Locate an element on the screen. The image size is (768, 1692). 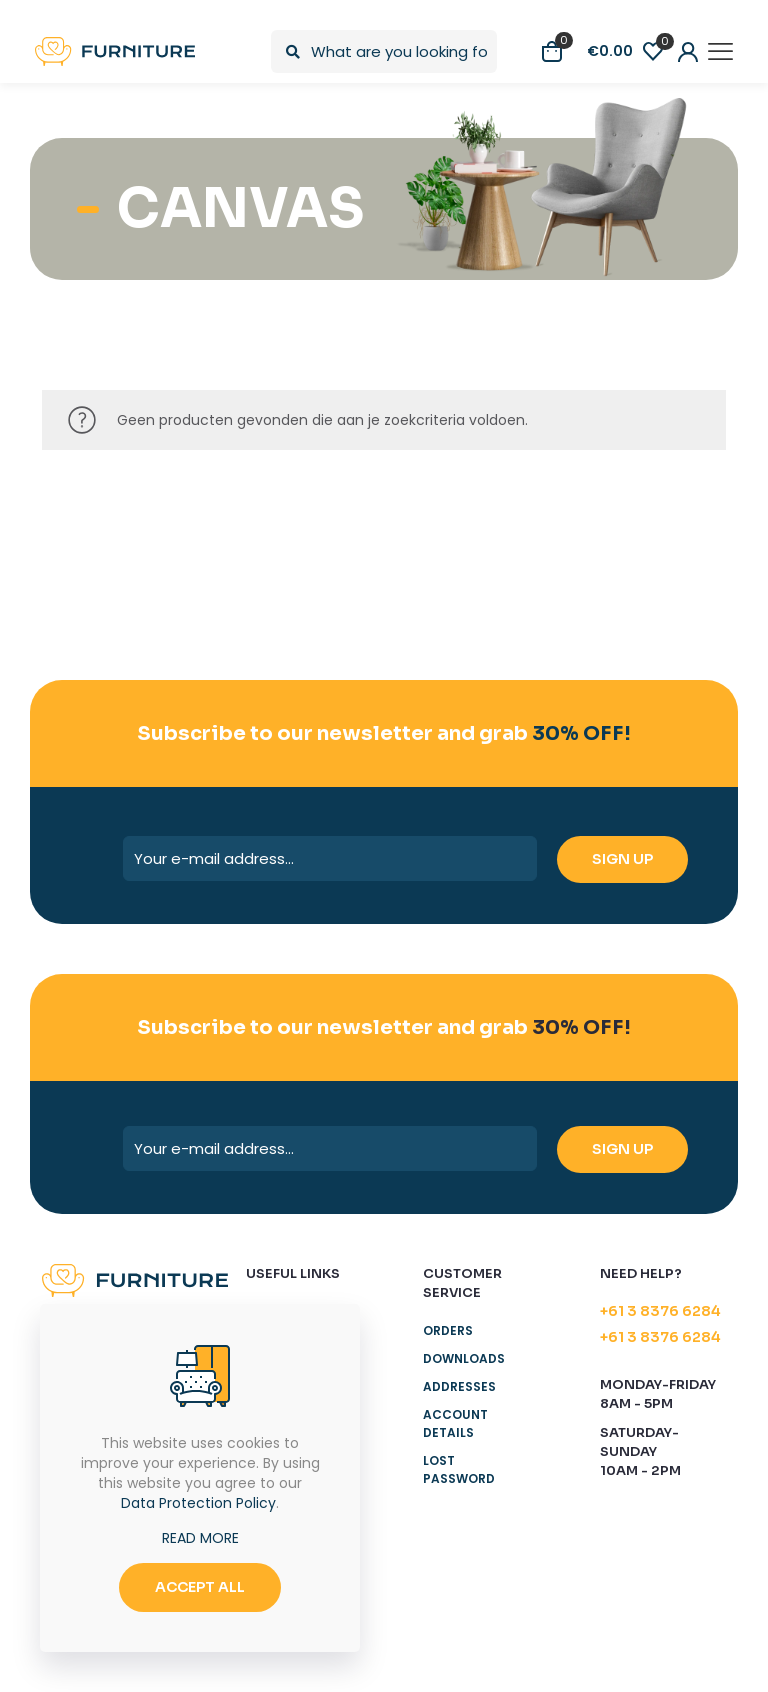
ACCEPT ALL is located at coordinates (200, 1587).